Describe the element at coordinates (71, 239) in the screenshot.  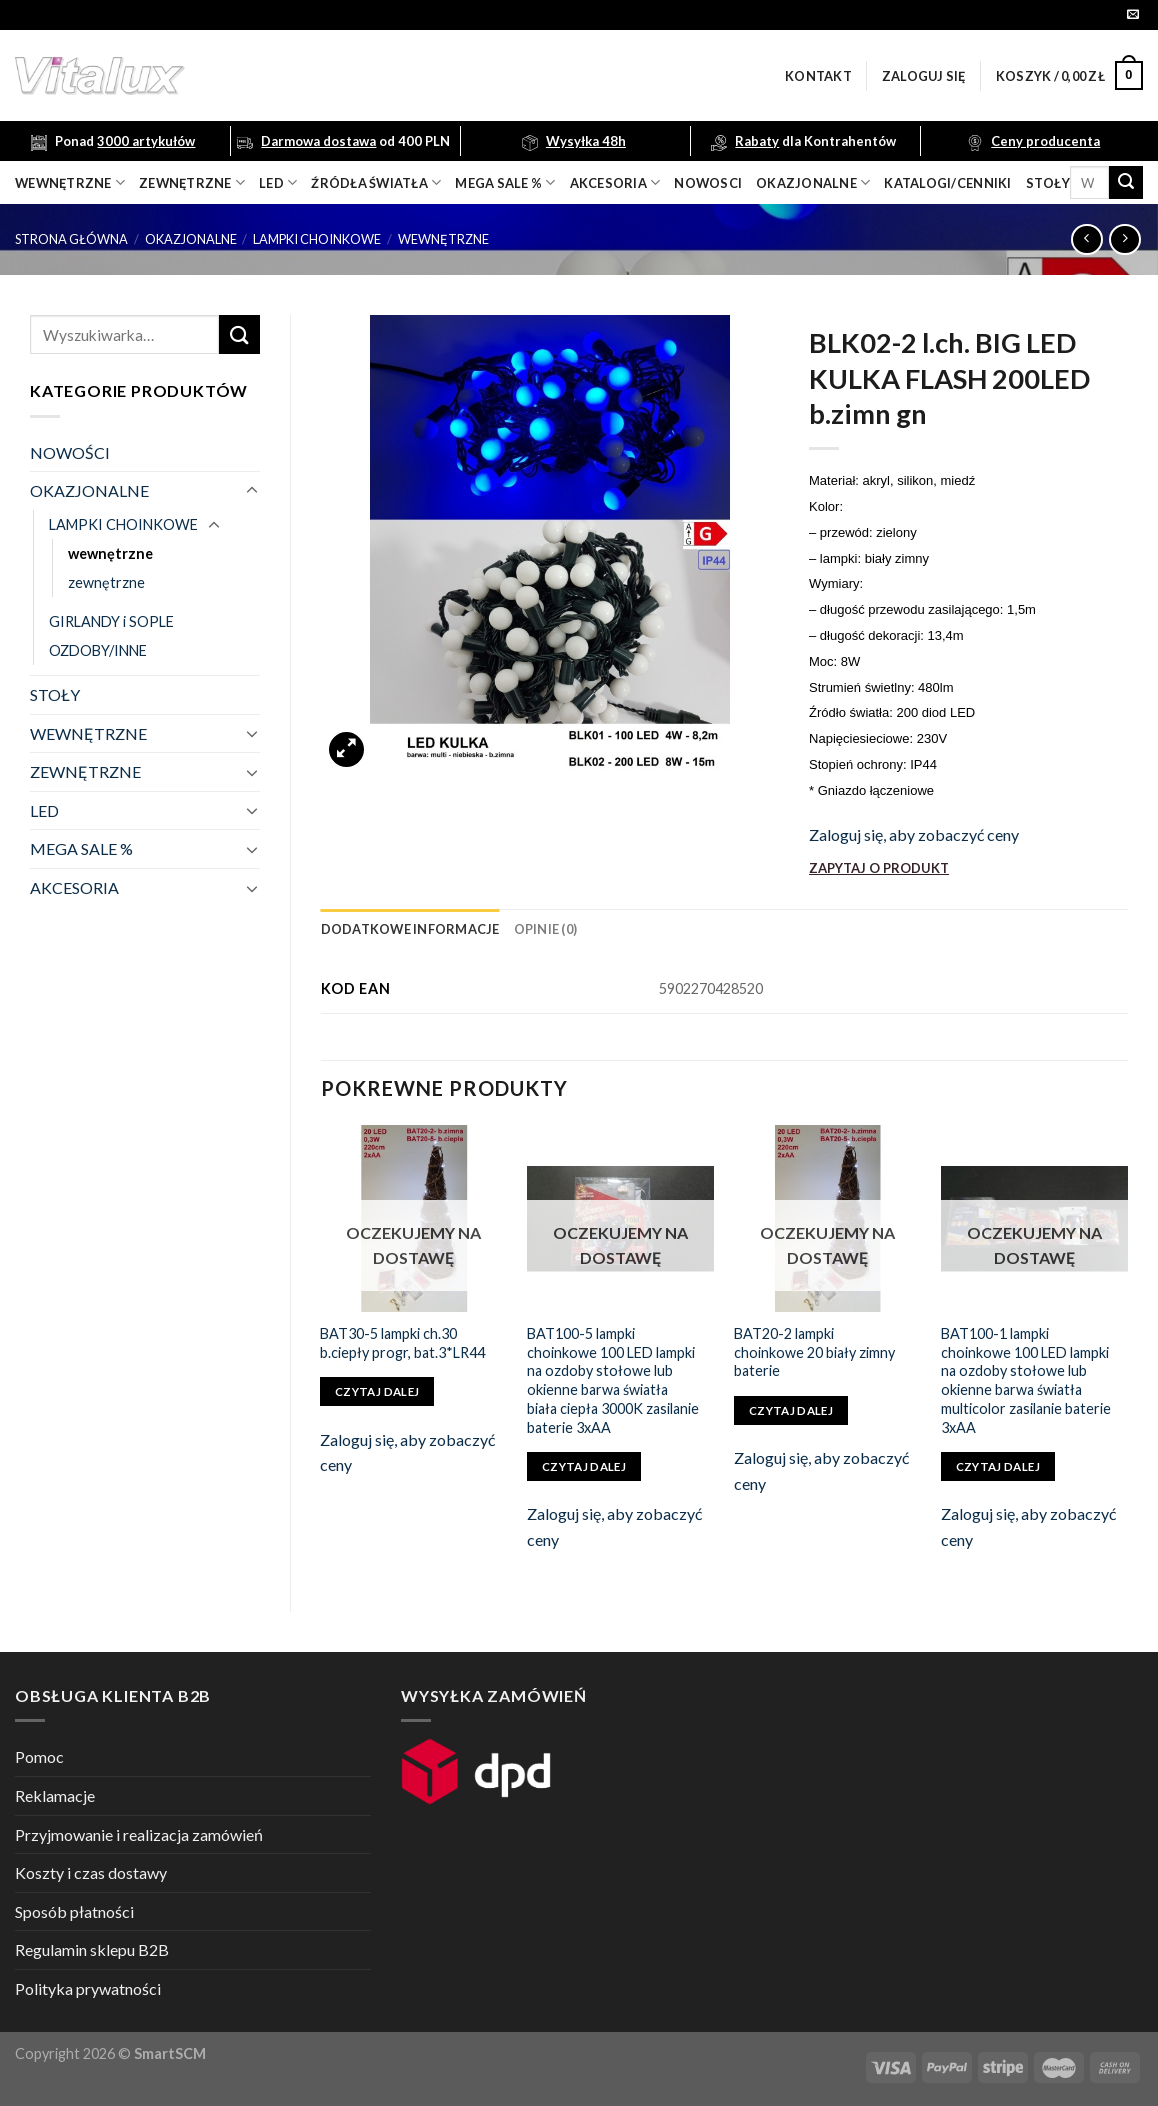
I see `Strona główna` at that location.